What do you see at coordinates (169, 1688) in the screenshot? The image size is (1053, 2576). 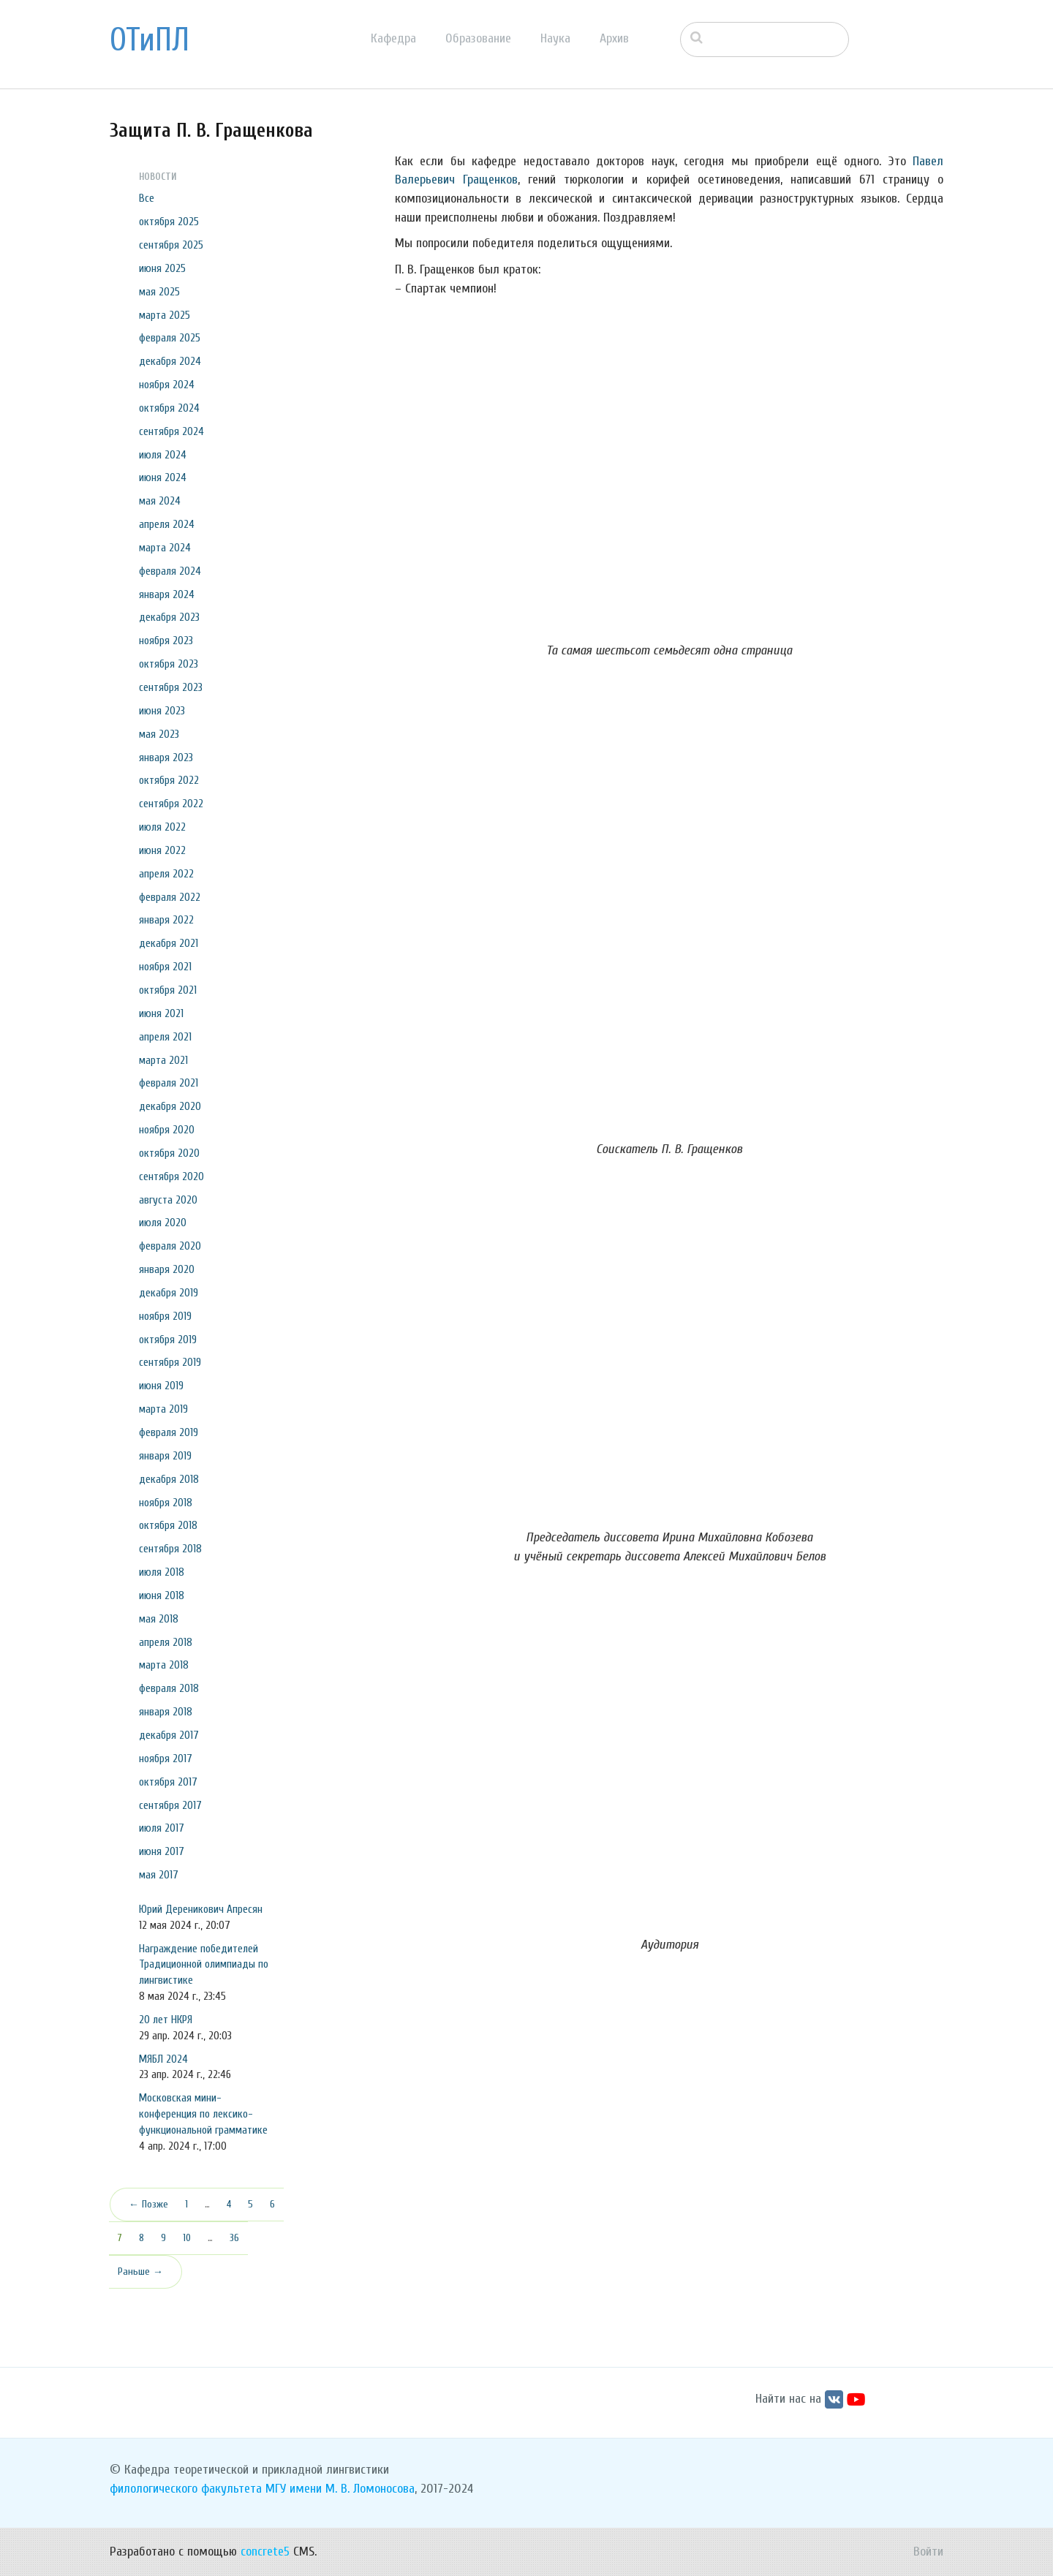 I see `февраля 2018` at bounding box center [169, 1688].